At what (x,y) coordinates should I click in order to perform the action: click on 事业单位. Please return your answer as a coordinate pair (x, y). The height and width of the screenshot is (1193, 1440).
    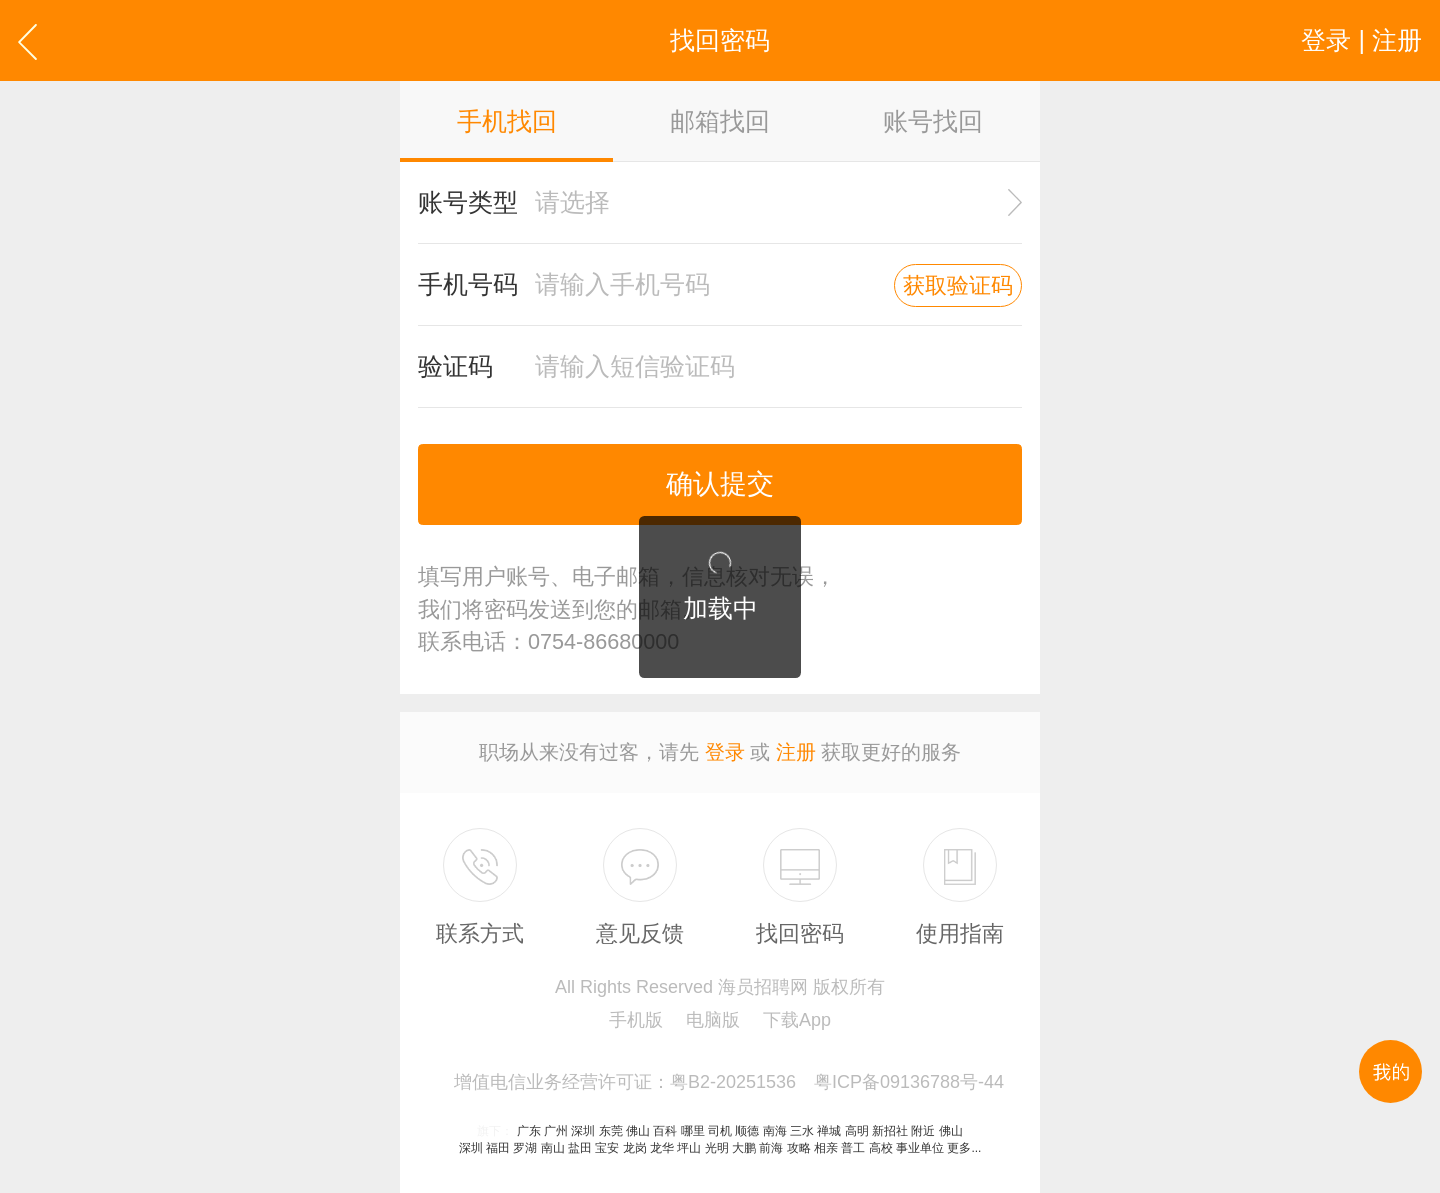
    Looking at the image, I should click on (920, 1148).